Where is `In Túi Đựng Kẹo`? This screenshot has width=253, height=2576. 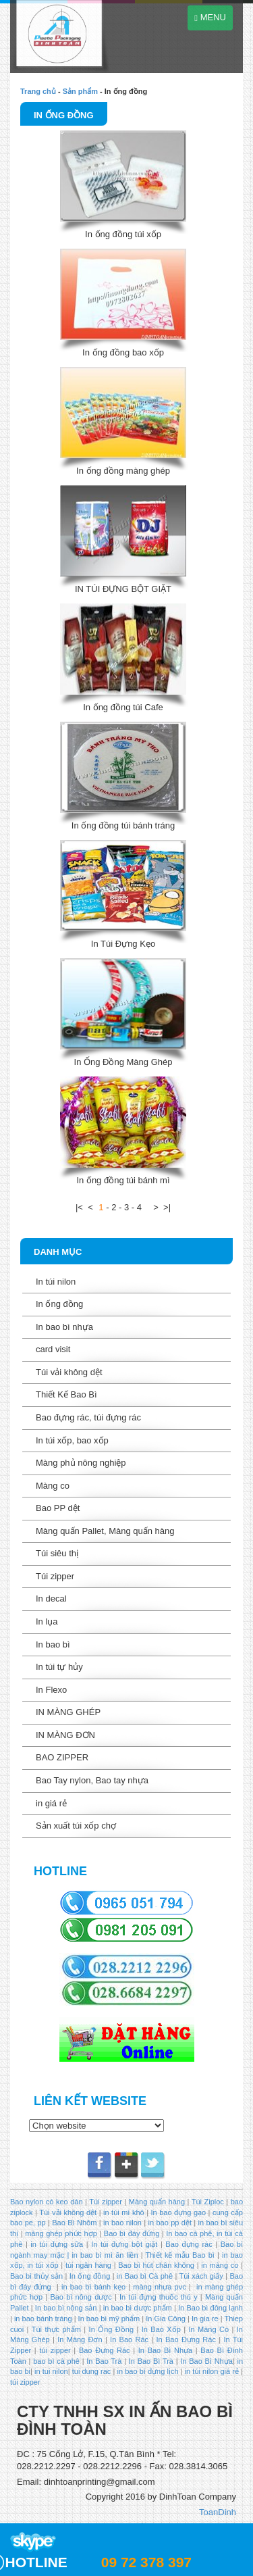
In Túi Đựng Kẹo is located at coordinates (123, 944).